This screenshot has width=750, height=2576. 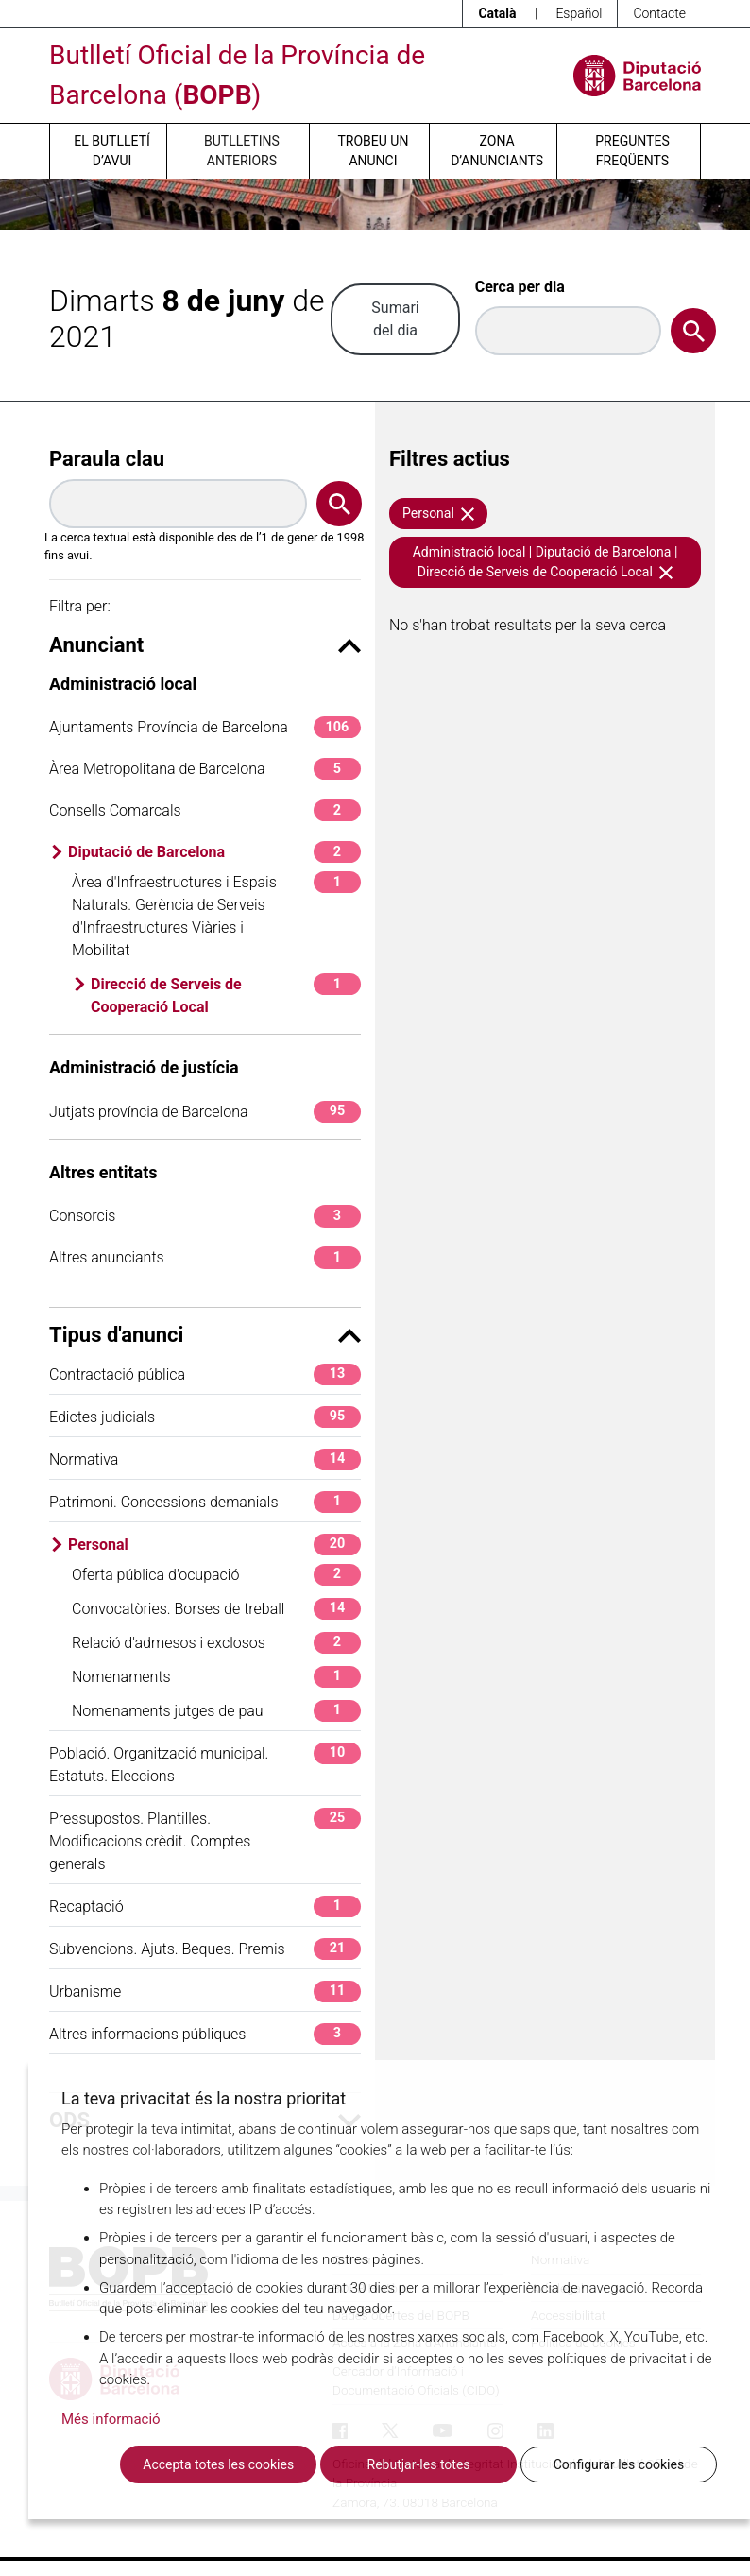 What do you see at coordinates (218, 2464) in the screenshot?
I see `Accepta totes les cookies` at bounding box center [218, 2464].